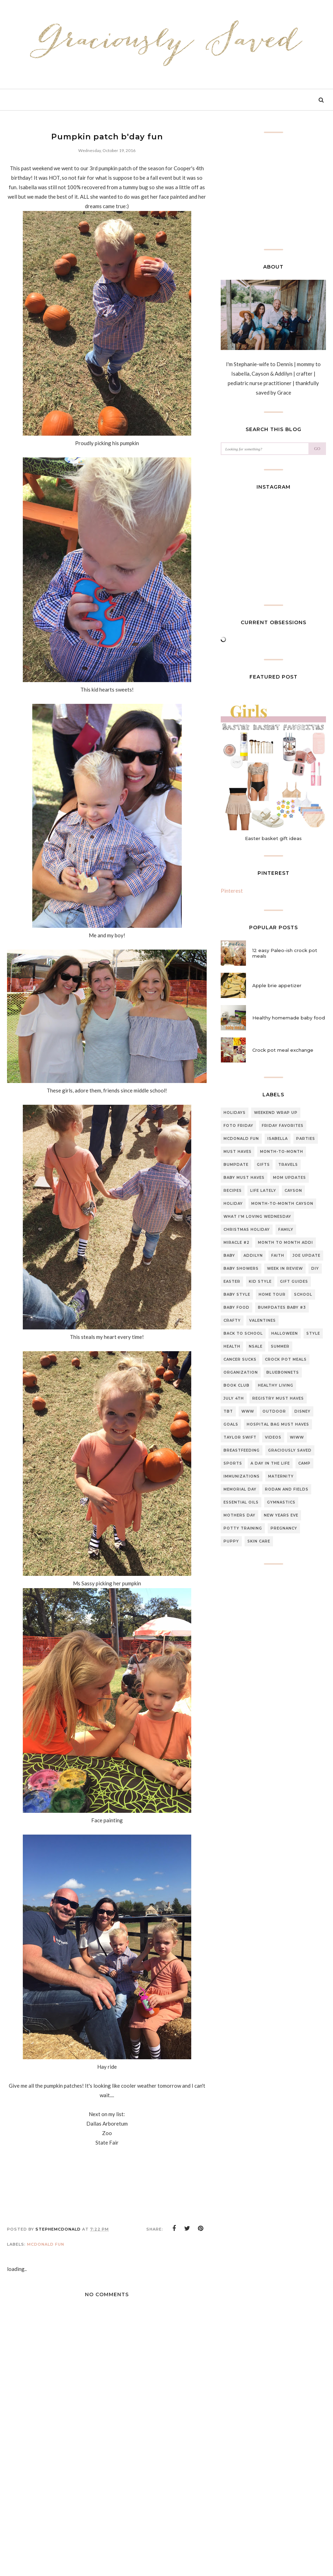 The width and height of the screenshot is (333, 2576). Describe the element at coordinates (233, 1203) in the screenshot. I see `Holiday` at that location.